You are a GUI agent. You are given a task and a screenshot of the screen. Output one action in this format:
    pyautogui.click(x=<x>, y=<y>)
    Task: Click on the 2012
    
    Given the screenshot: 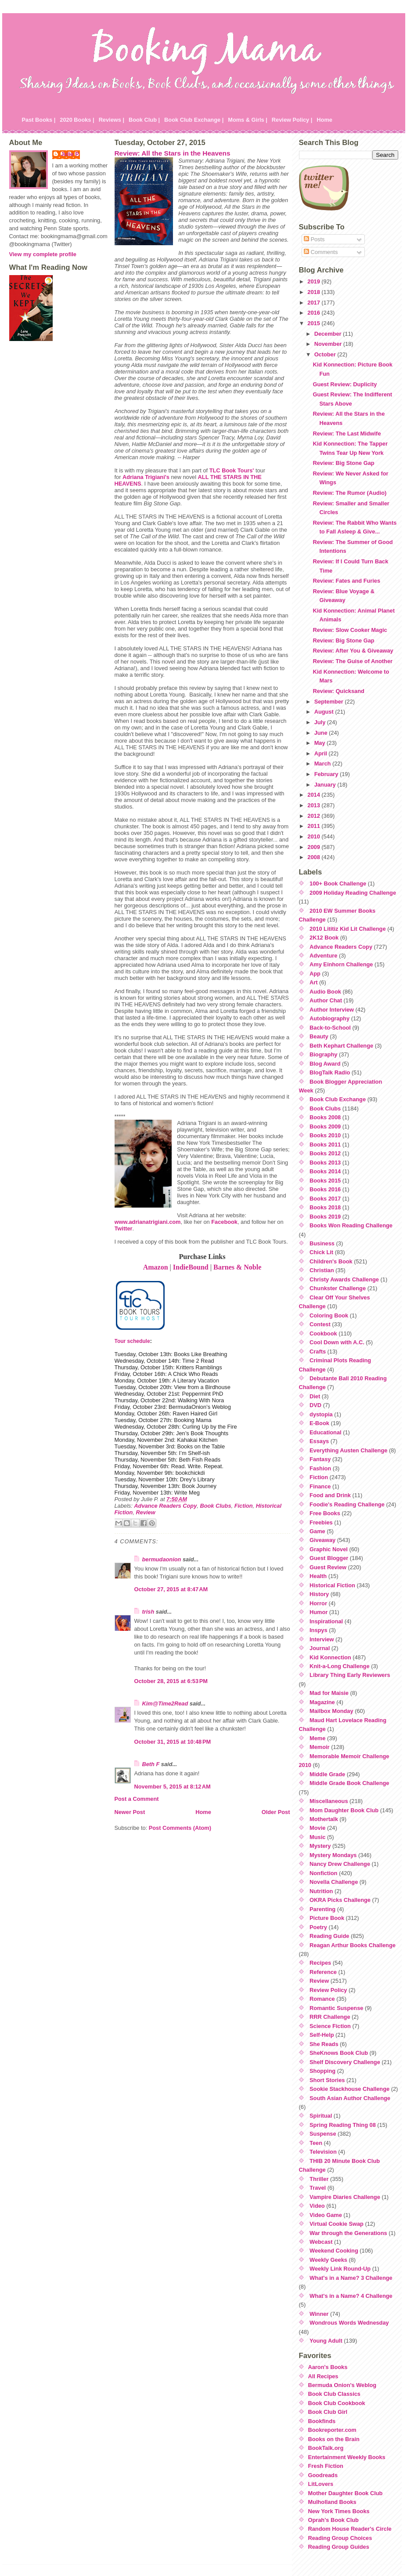 What is the action you would take?
    pyautogui.click(x=314, y=816)
    